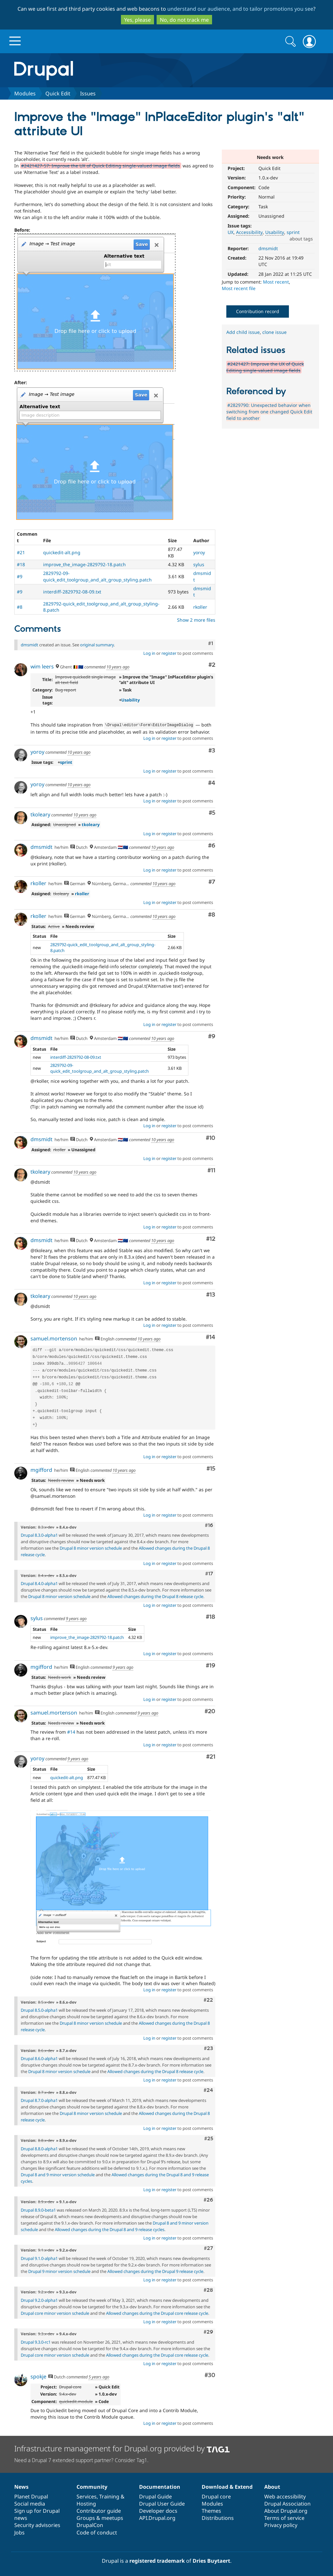 This screenshot has height=2576, width=333. What do you see at coordinates (210, 2374) in the screenshot?
I see `#30` at bounding box center [210, 2374].